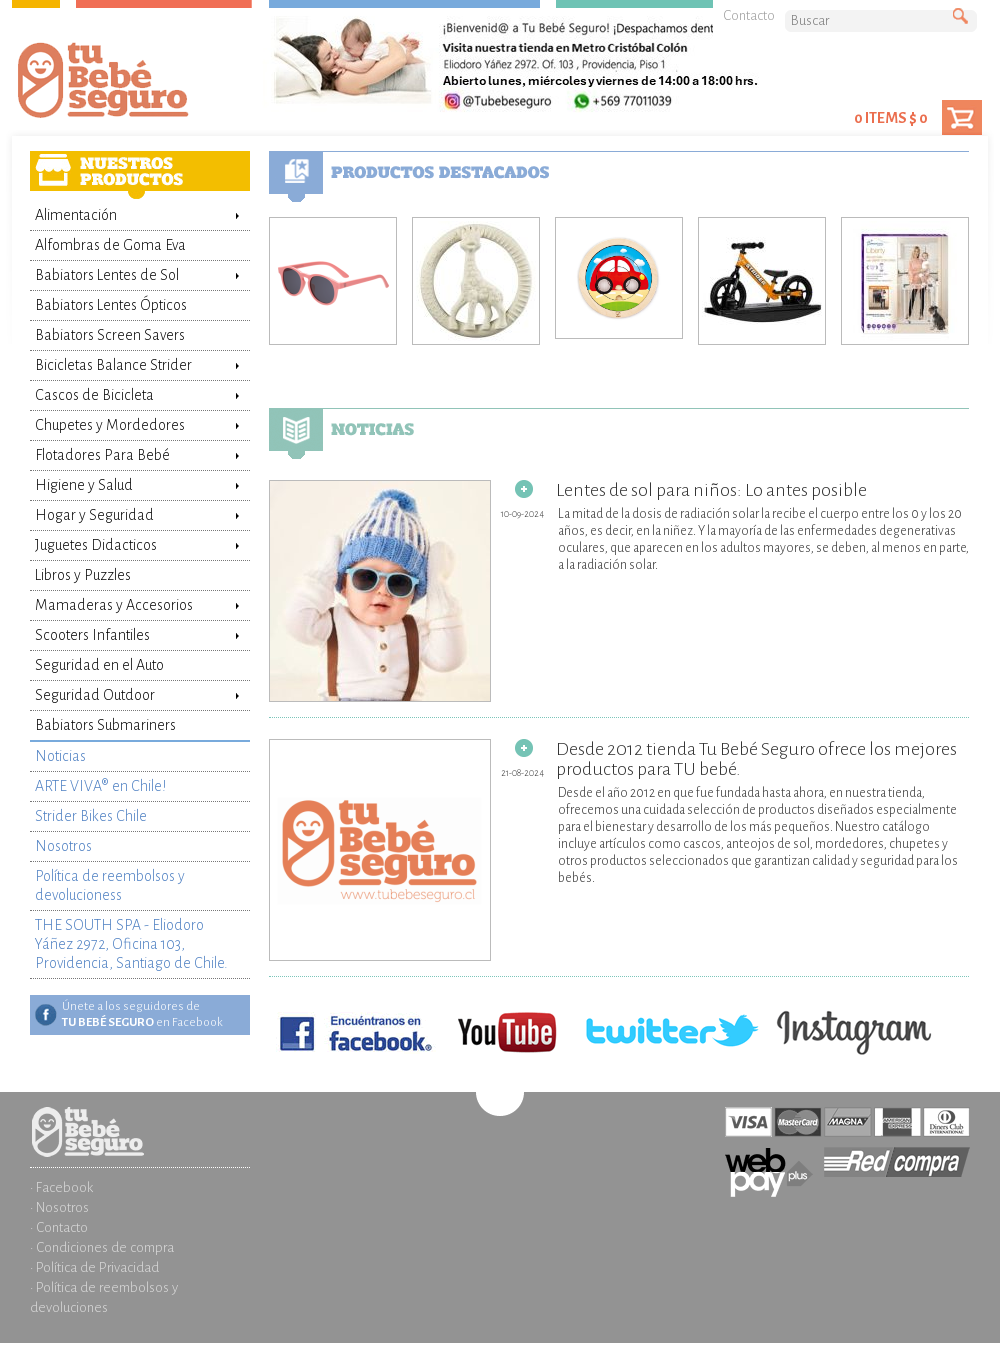  Describe the element at coordinates (94, 395) in the screenshot. I see `Cascos de Bicicleta` at that location.